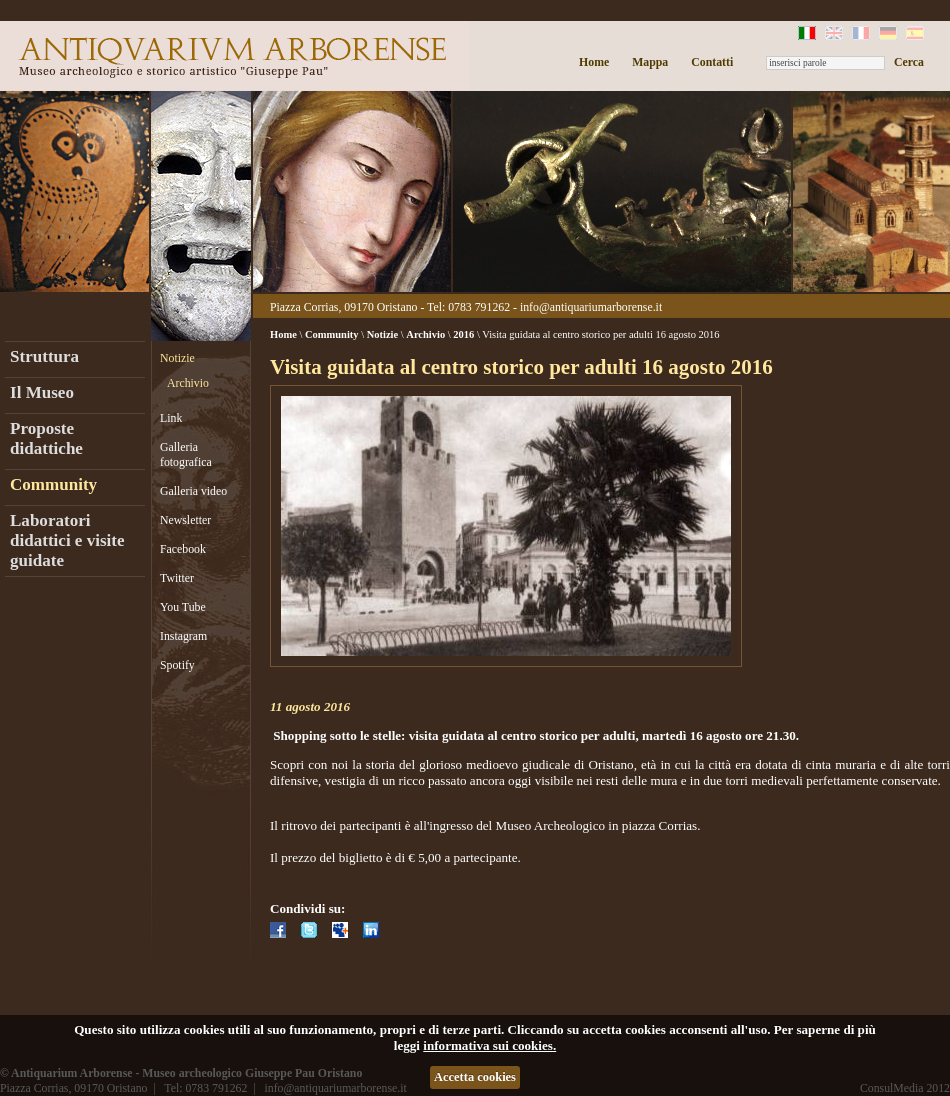 The width and height of the screenshot is (950, 1096). What do you see at coordinates (177, 578) in the screenshot?
I see `Twitter` at bounding box center [177, 578].